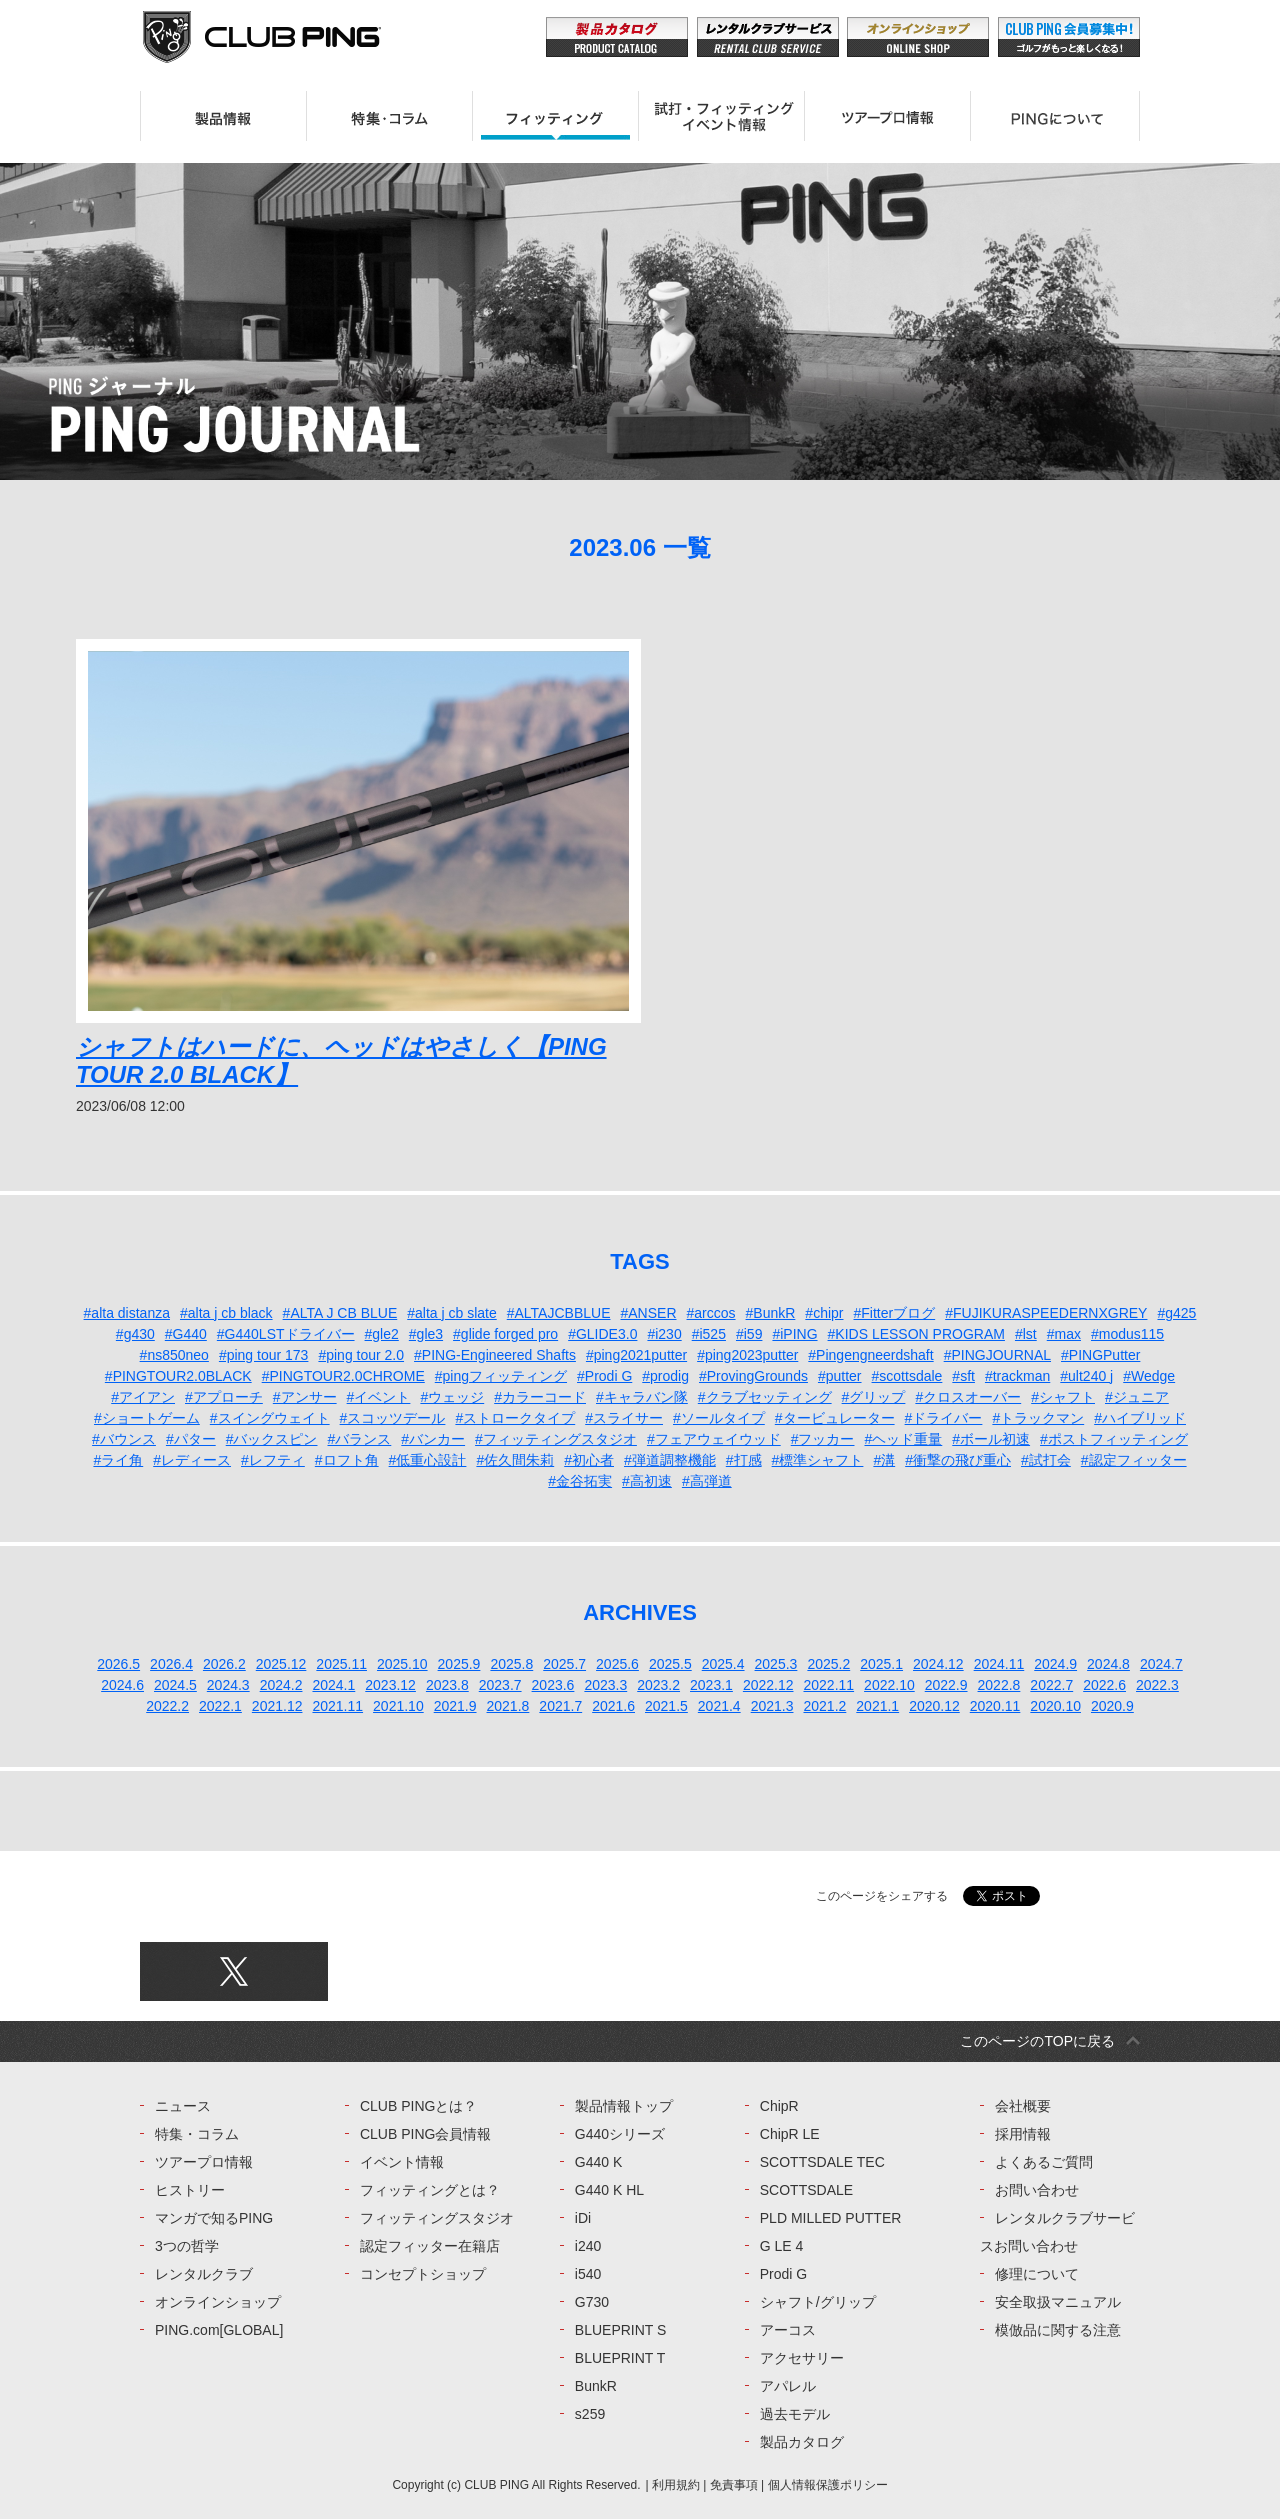 The height and width of the screenshot is (2519, 1280). I want to click on BLUEPRINT T, so click(620, 2358).